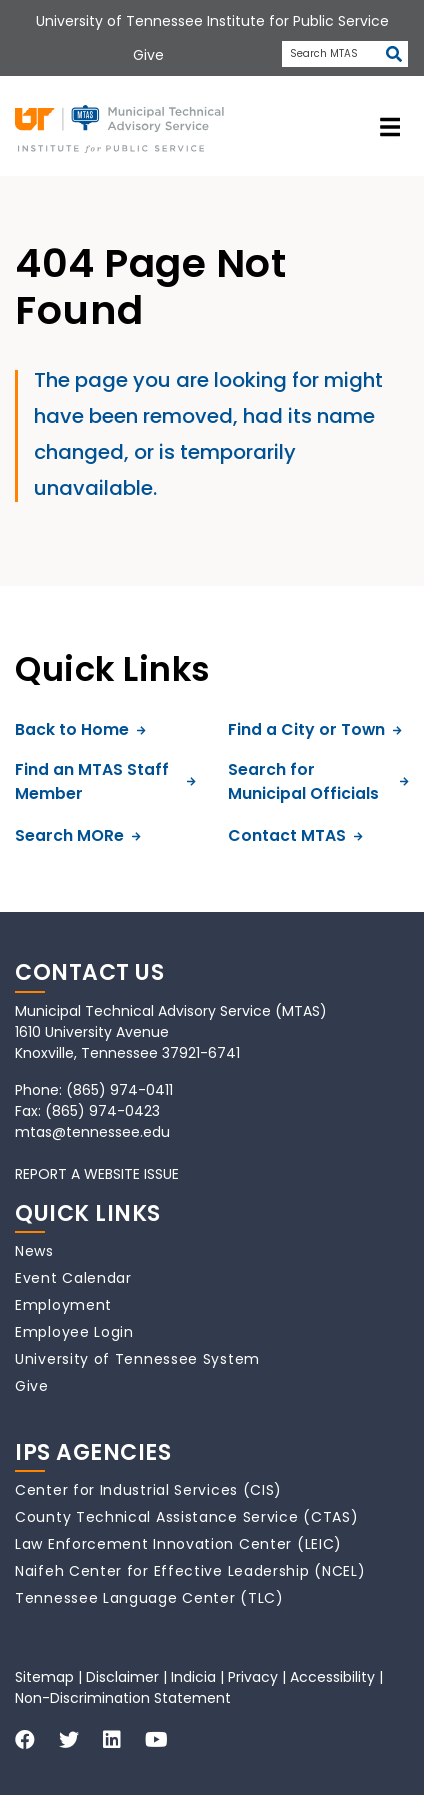  What do you see at coordinates (137, 1359) in the screenshot?
I see `University of Tennessee System` at bounding box center [137, 1359].